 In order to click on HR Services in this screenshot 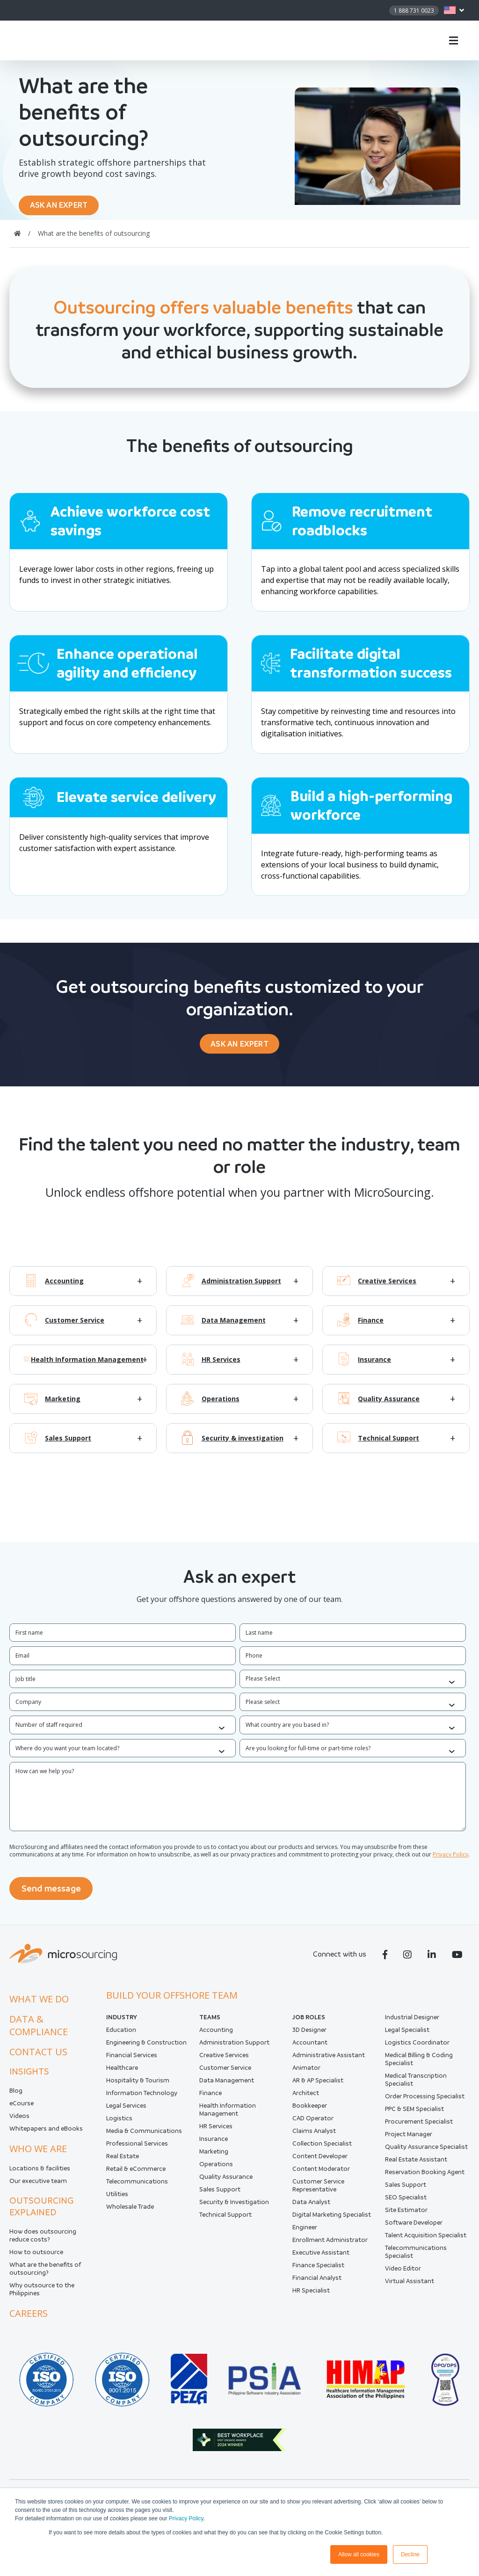, I will do `click(221, 1368)`.